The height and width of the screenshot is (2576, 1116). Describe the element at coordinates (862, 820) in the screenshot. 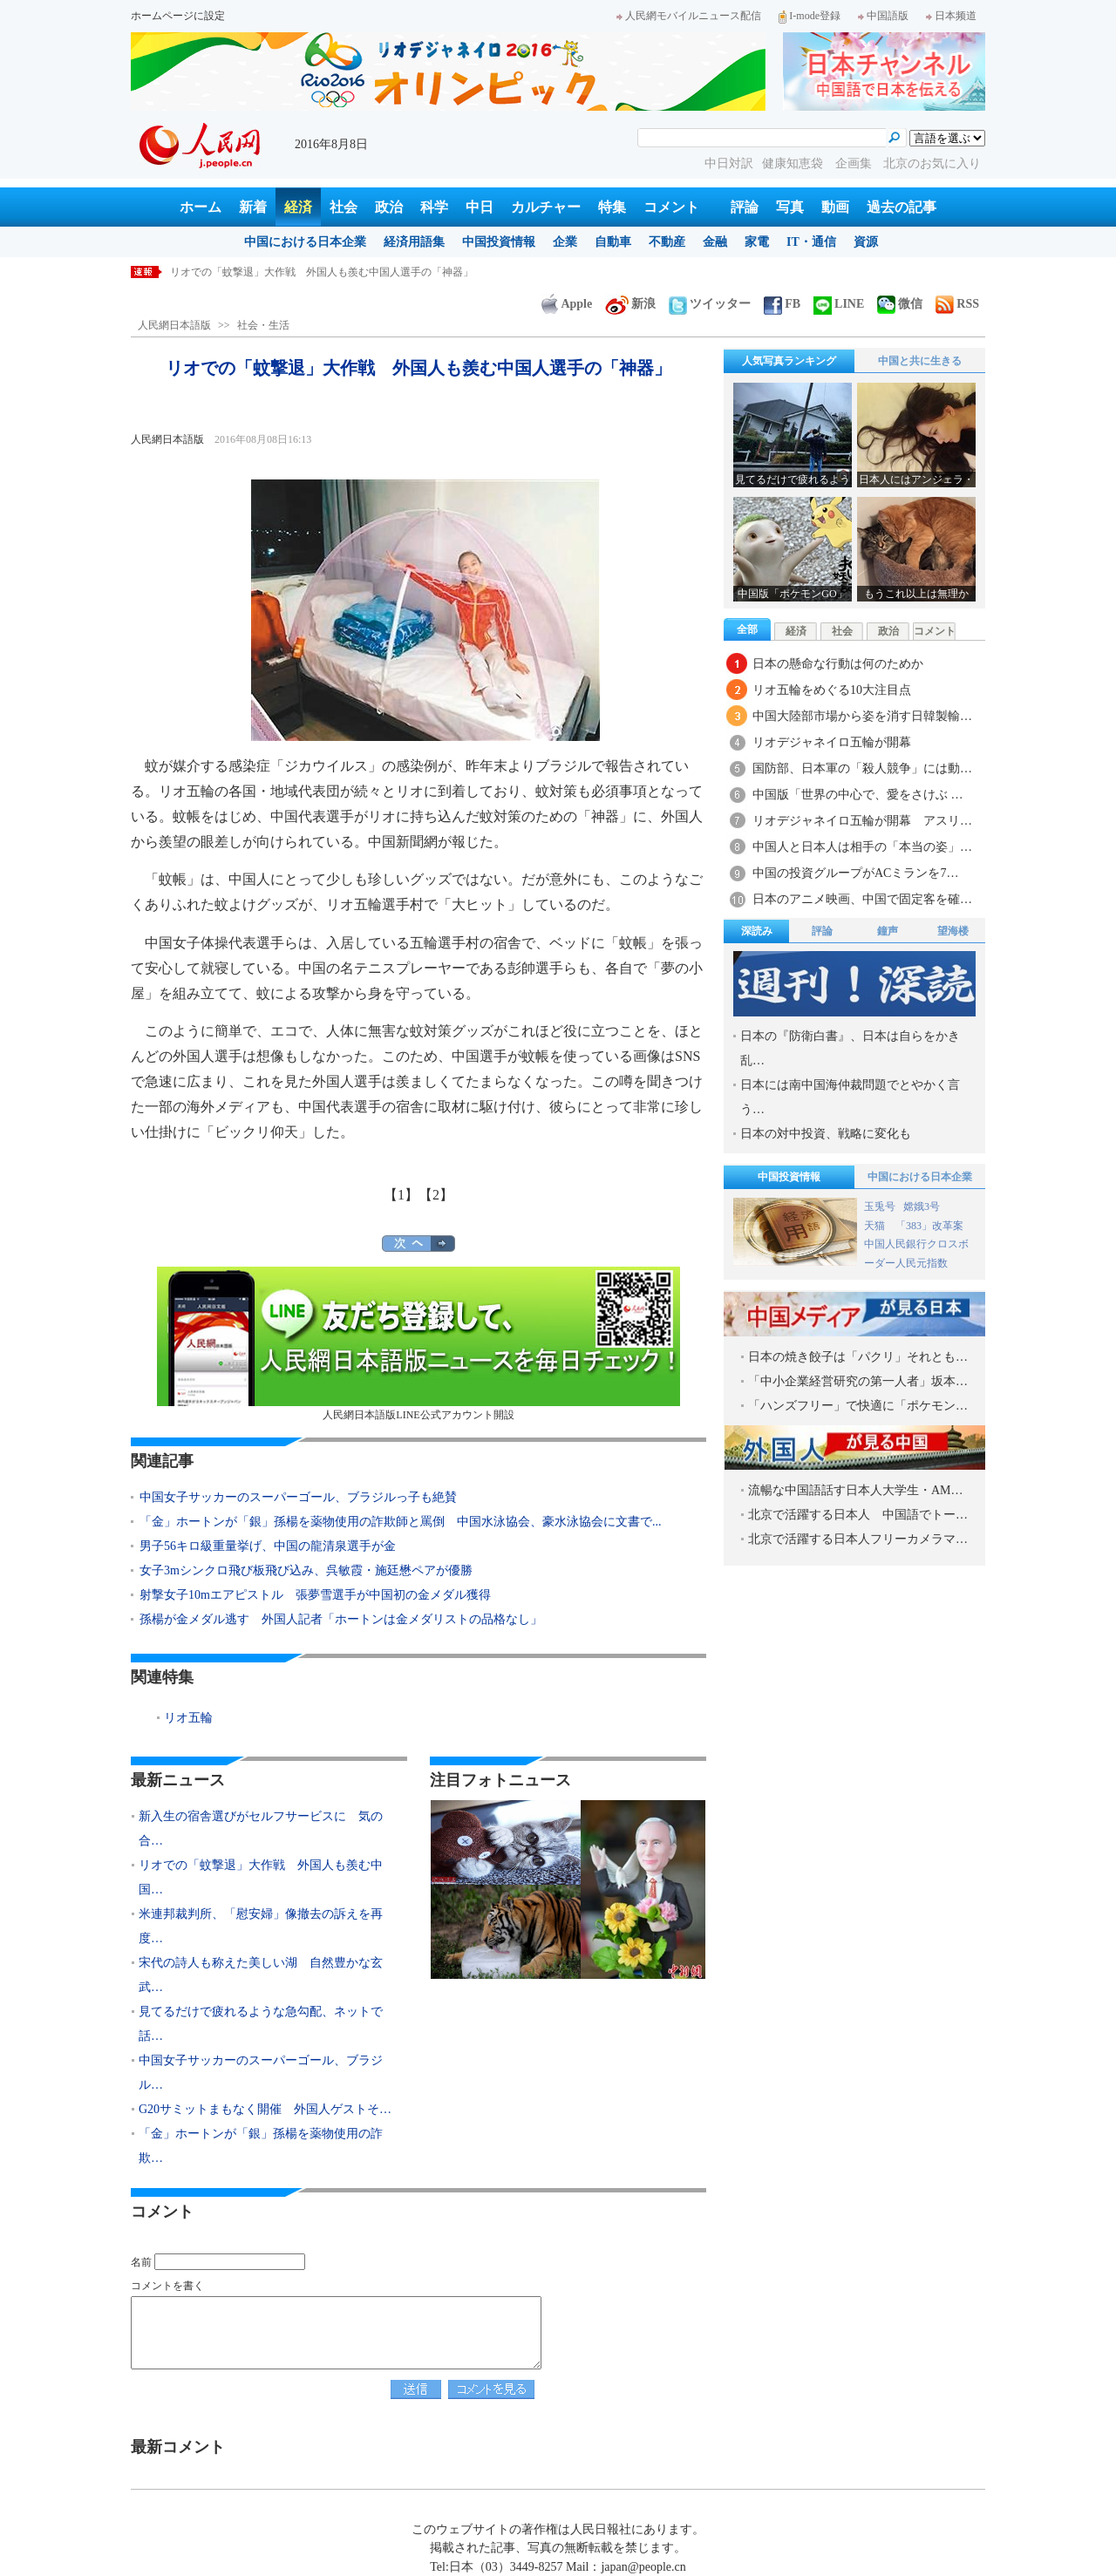

I see `リオデジャネイロ五輪が開幕 アスリ…` at that location.